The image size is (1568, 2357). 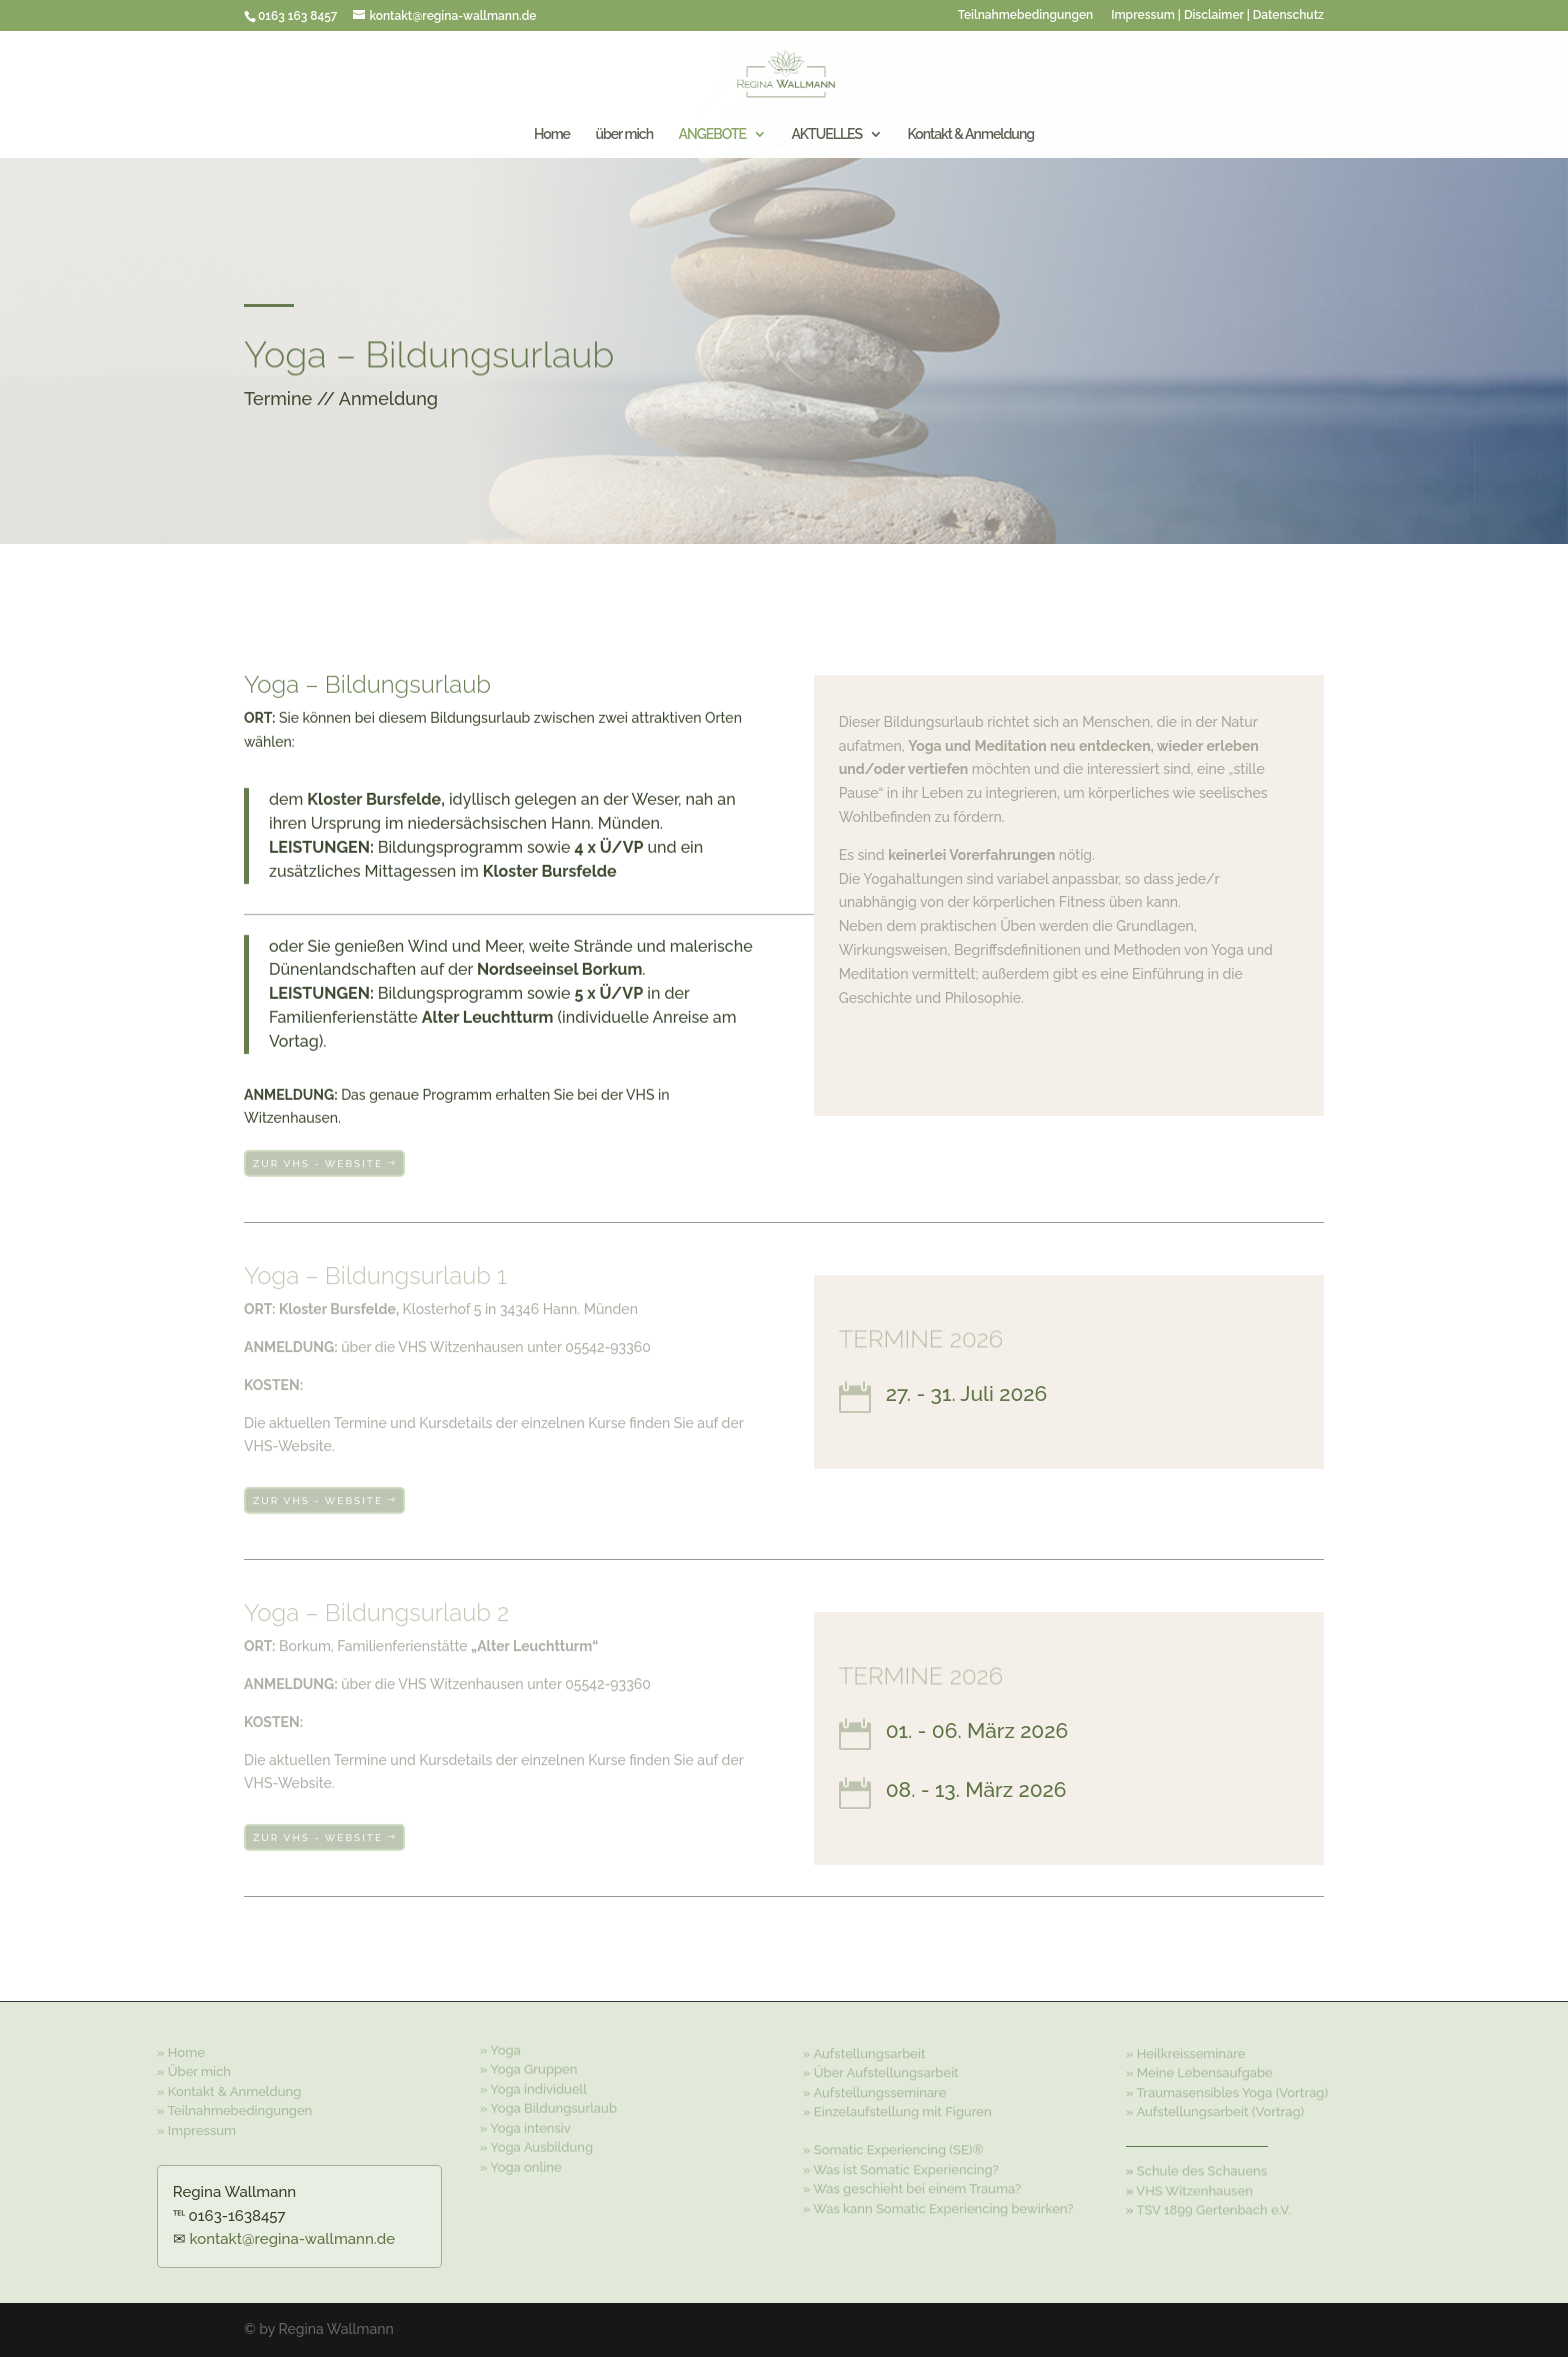 What do you see at coordinates (1194, 2189) in the screenshot?
I see `VHS Witzenhausen` at bounding box center [1194, 2189].